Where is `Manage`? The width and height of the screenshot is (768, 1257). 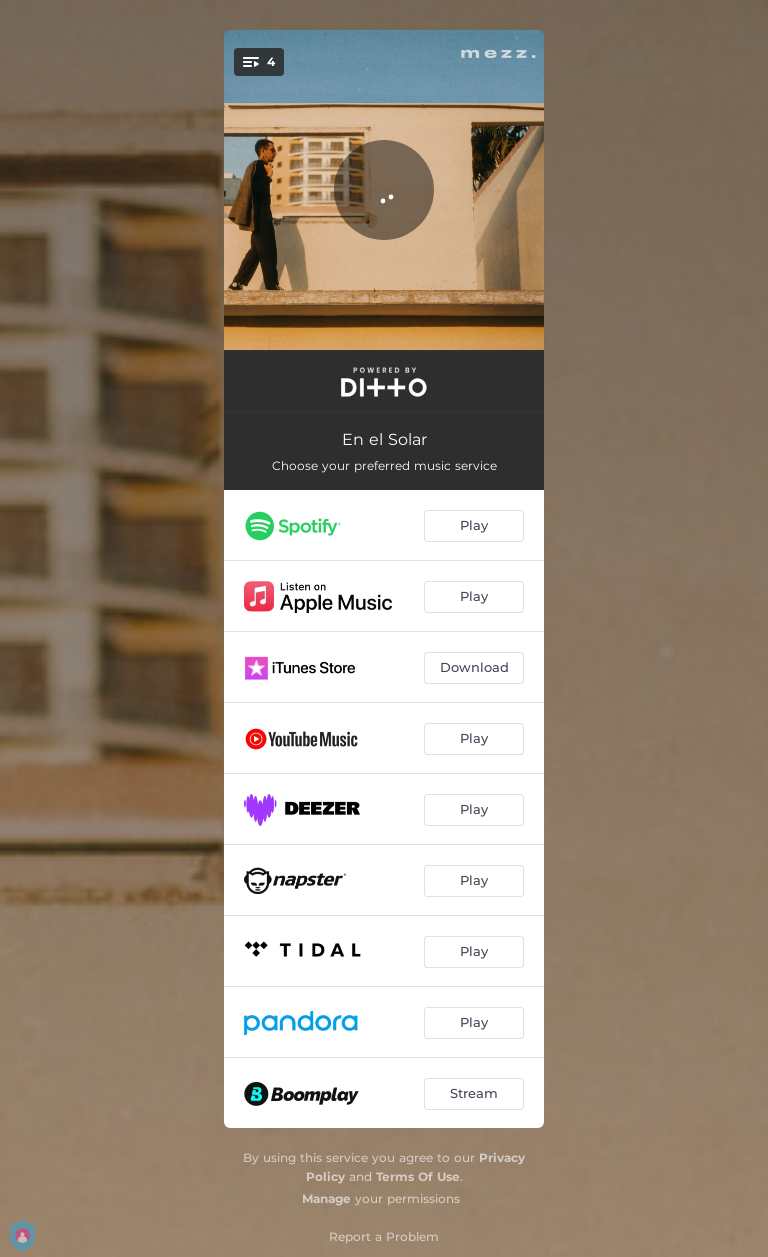
Manage is located at coordinates (326, 1198).